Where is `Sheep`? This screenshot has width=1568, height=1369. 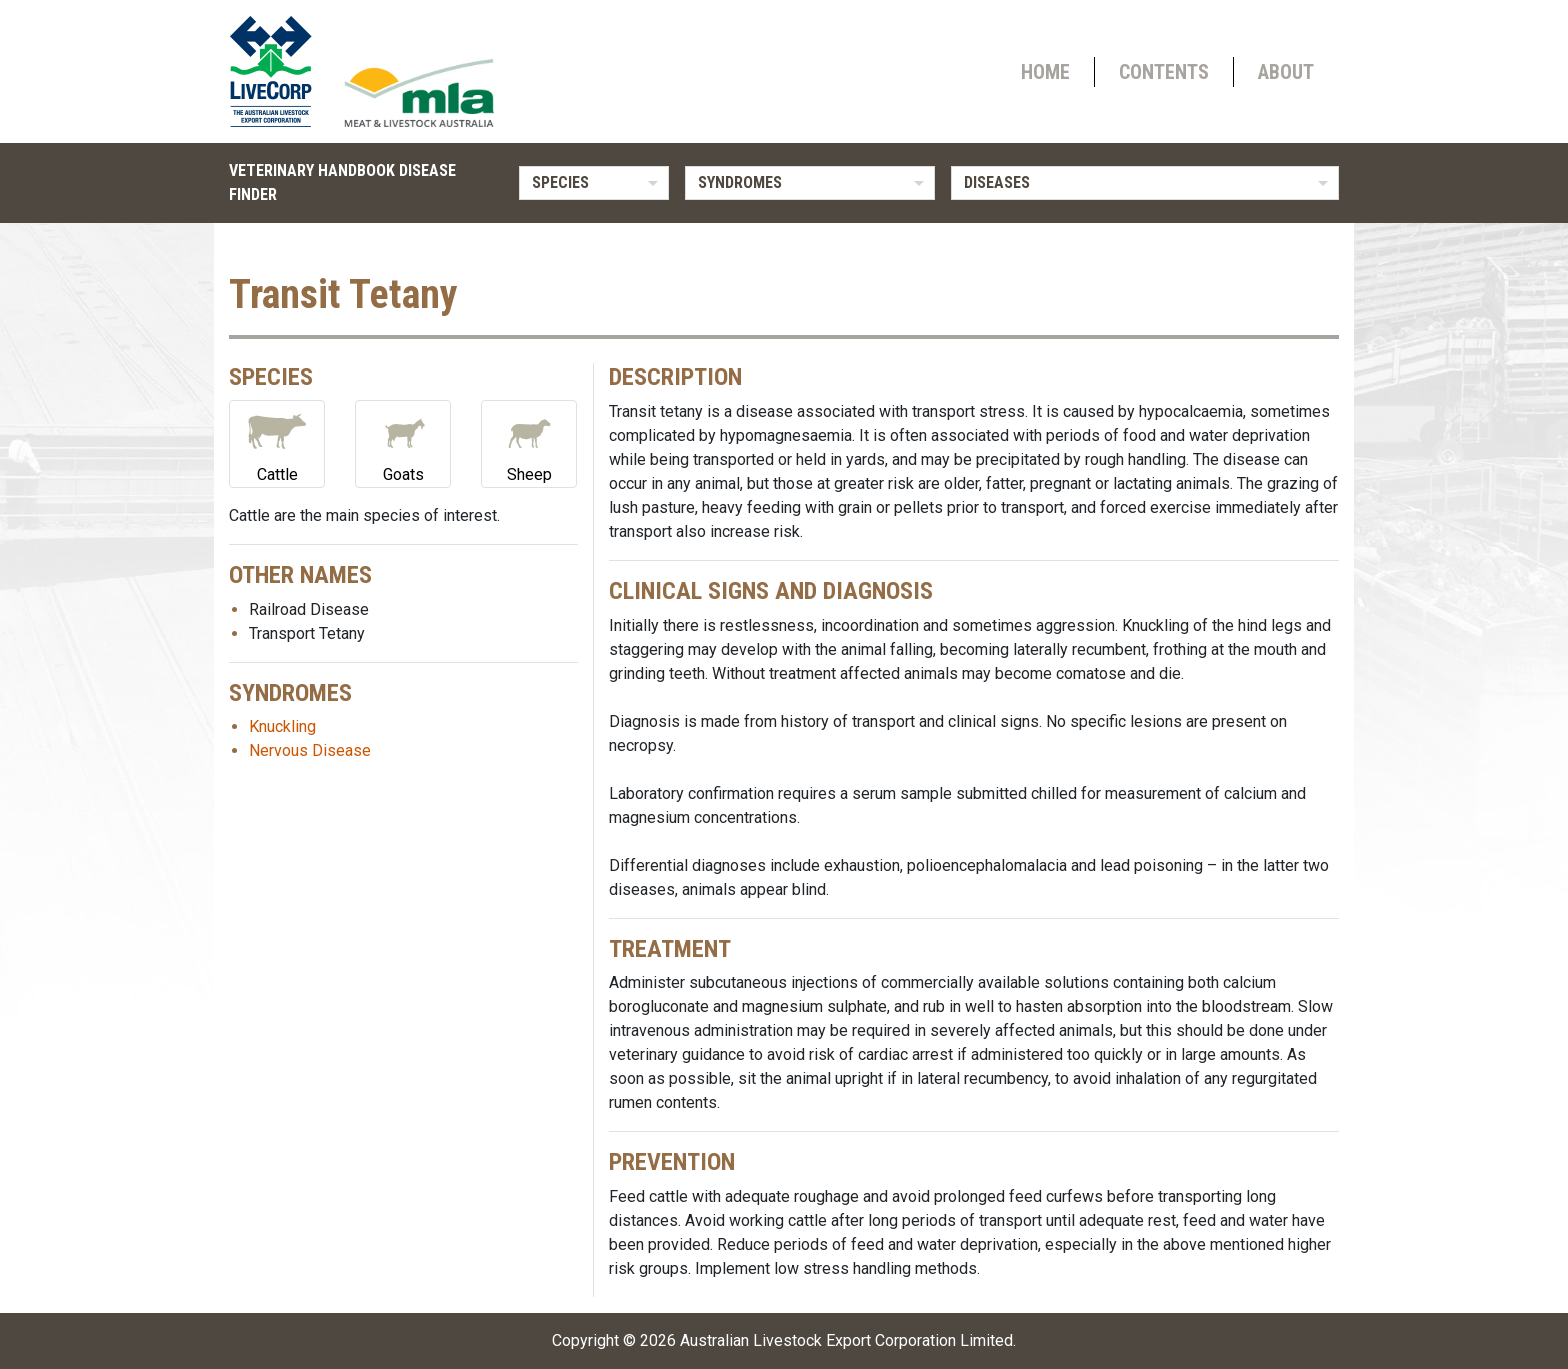 Sheep is located at coordinates (529, 442).